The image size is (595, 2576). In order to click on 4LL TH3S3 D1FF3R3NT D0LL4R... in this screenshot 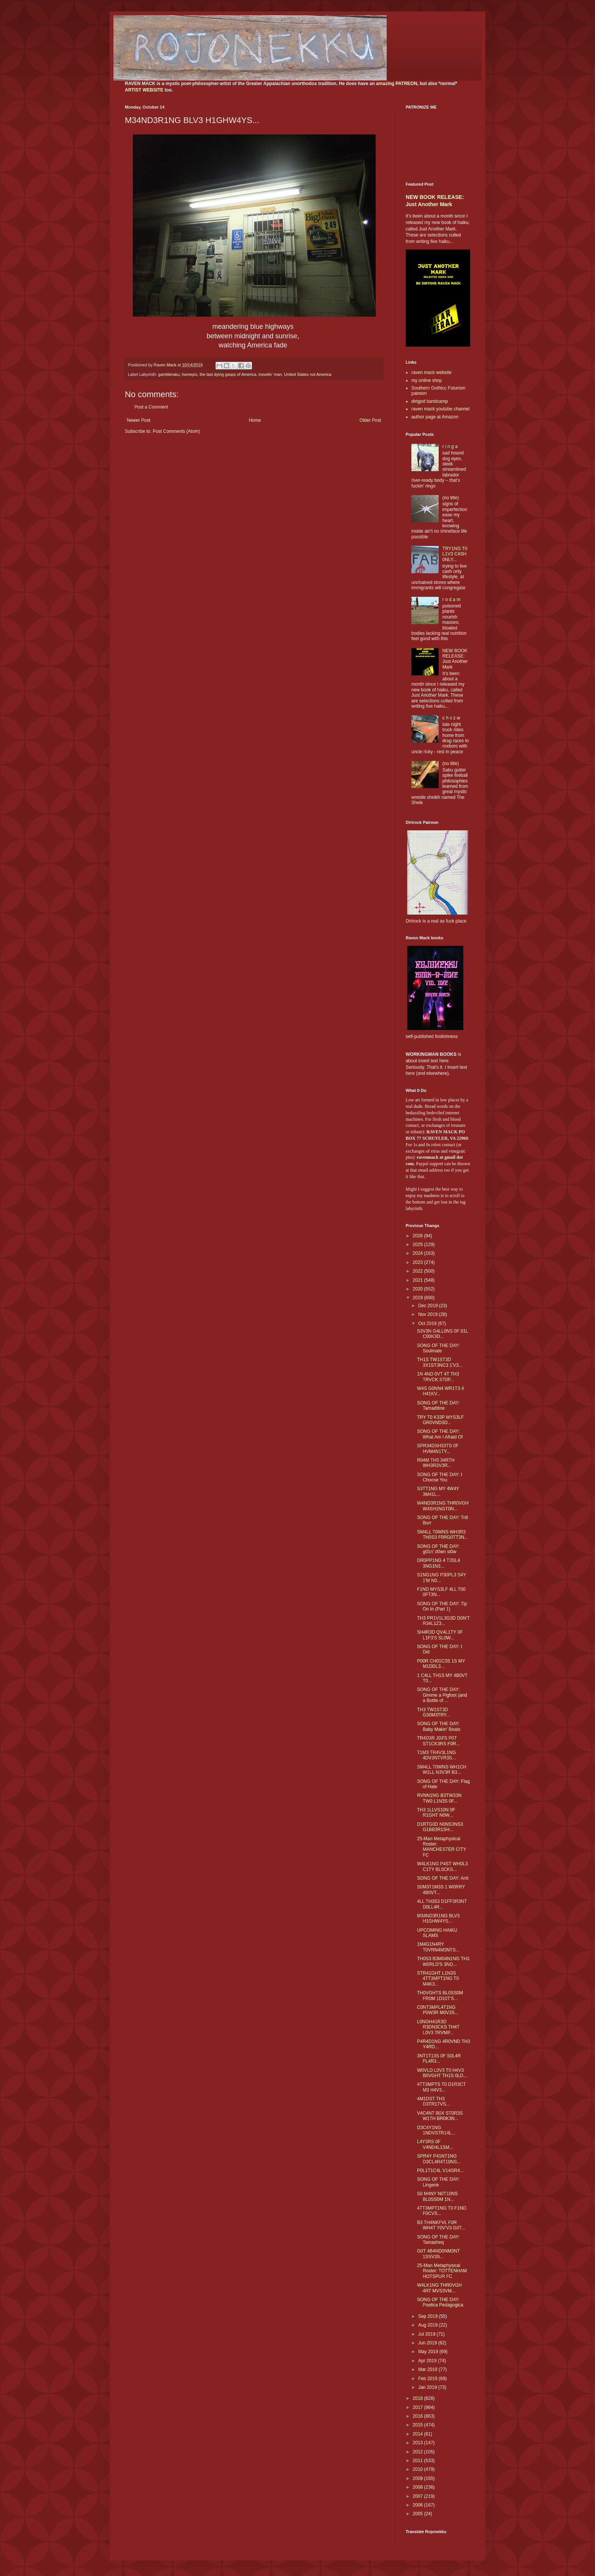, I will do `click(442, 1904)`.